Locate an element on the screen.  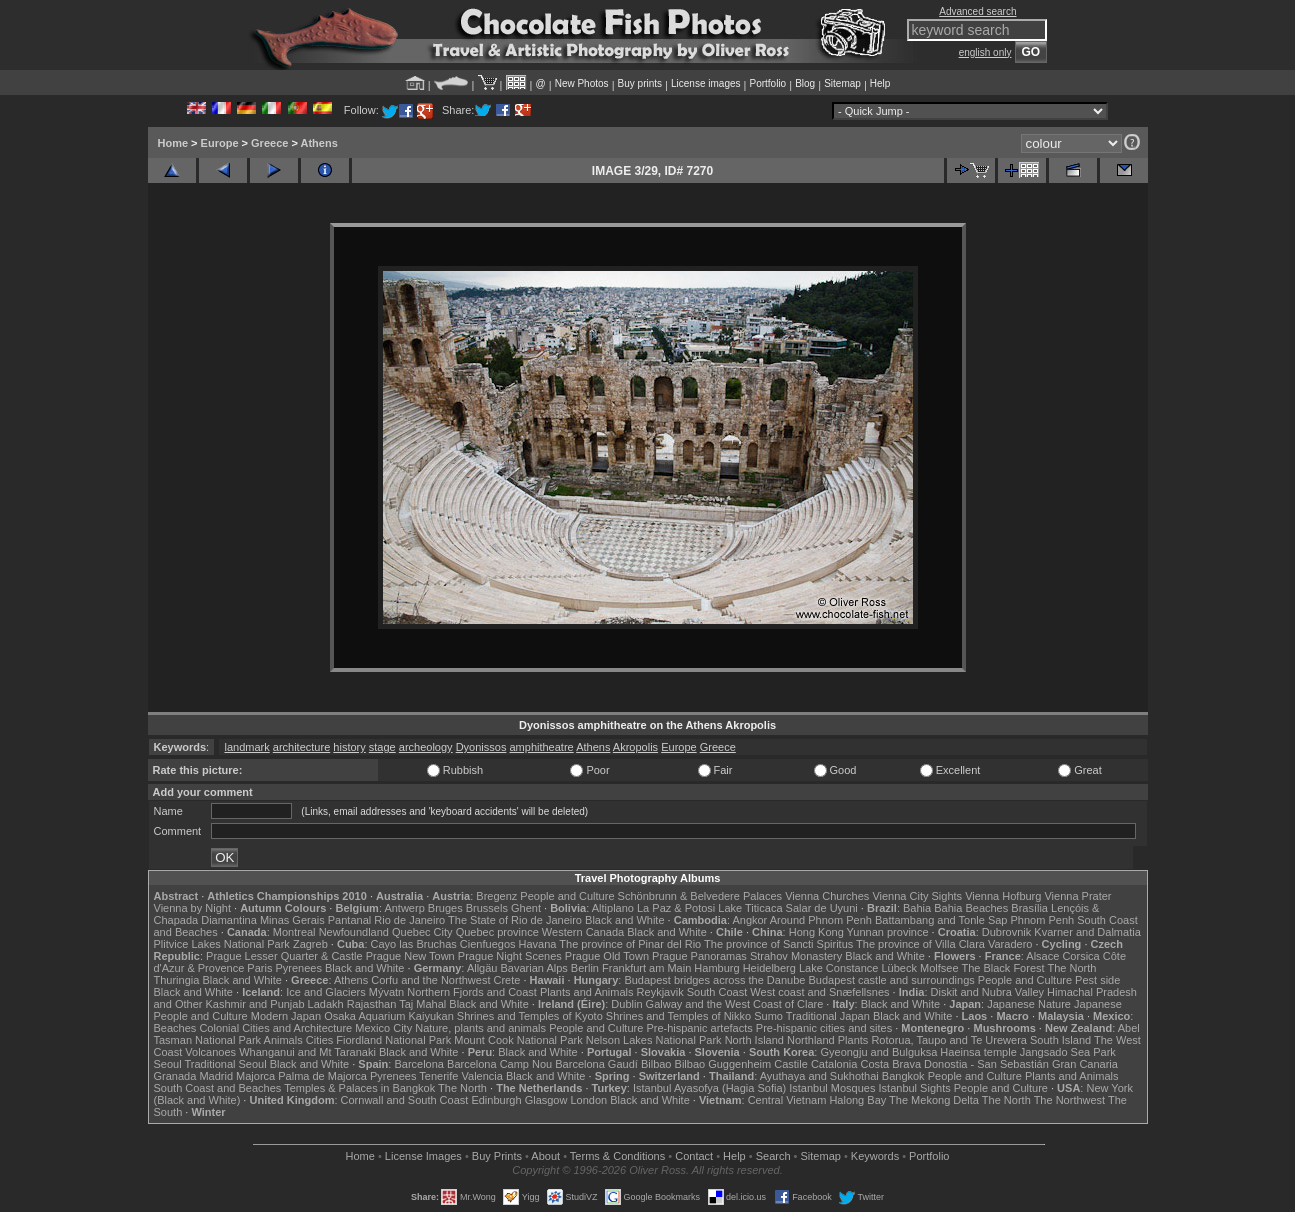
Strahov Monastery is located at coordinates (796, 956).